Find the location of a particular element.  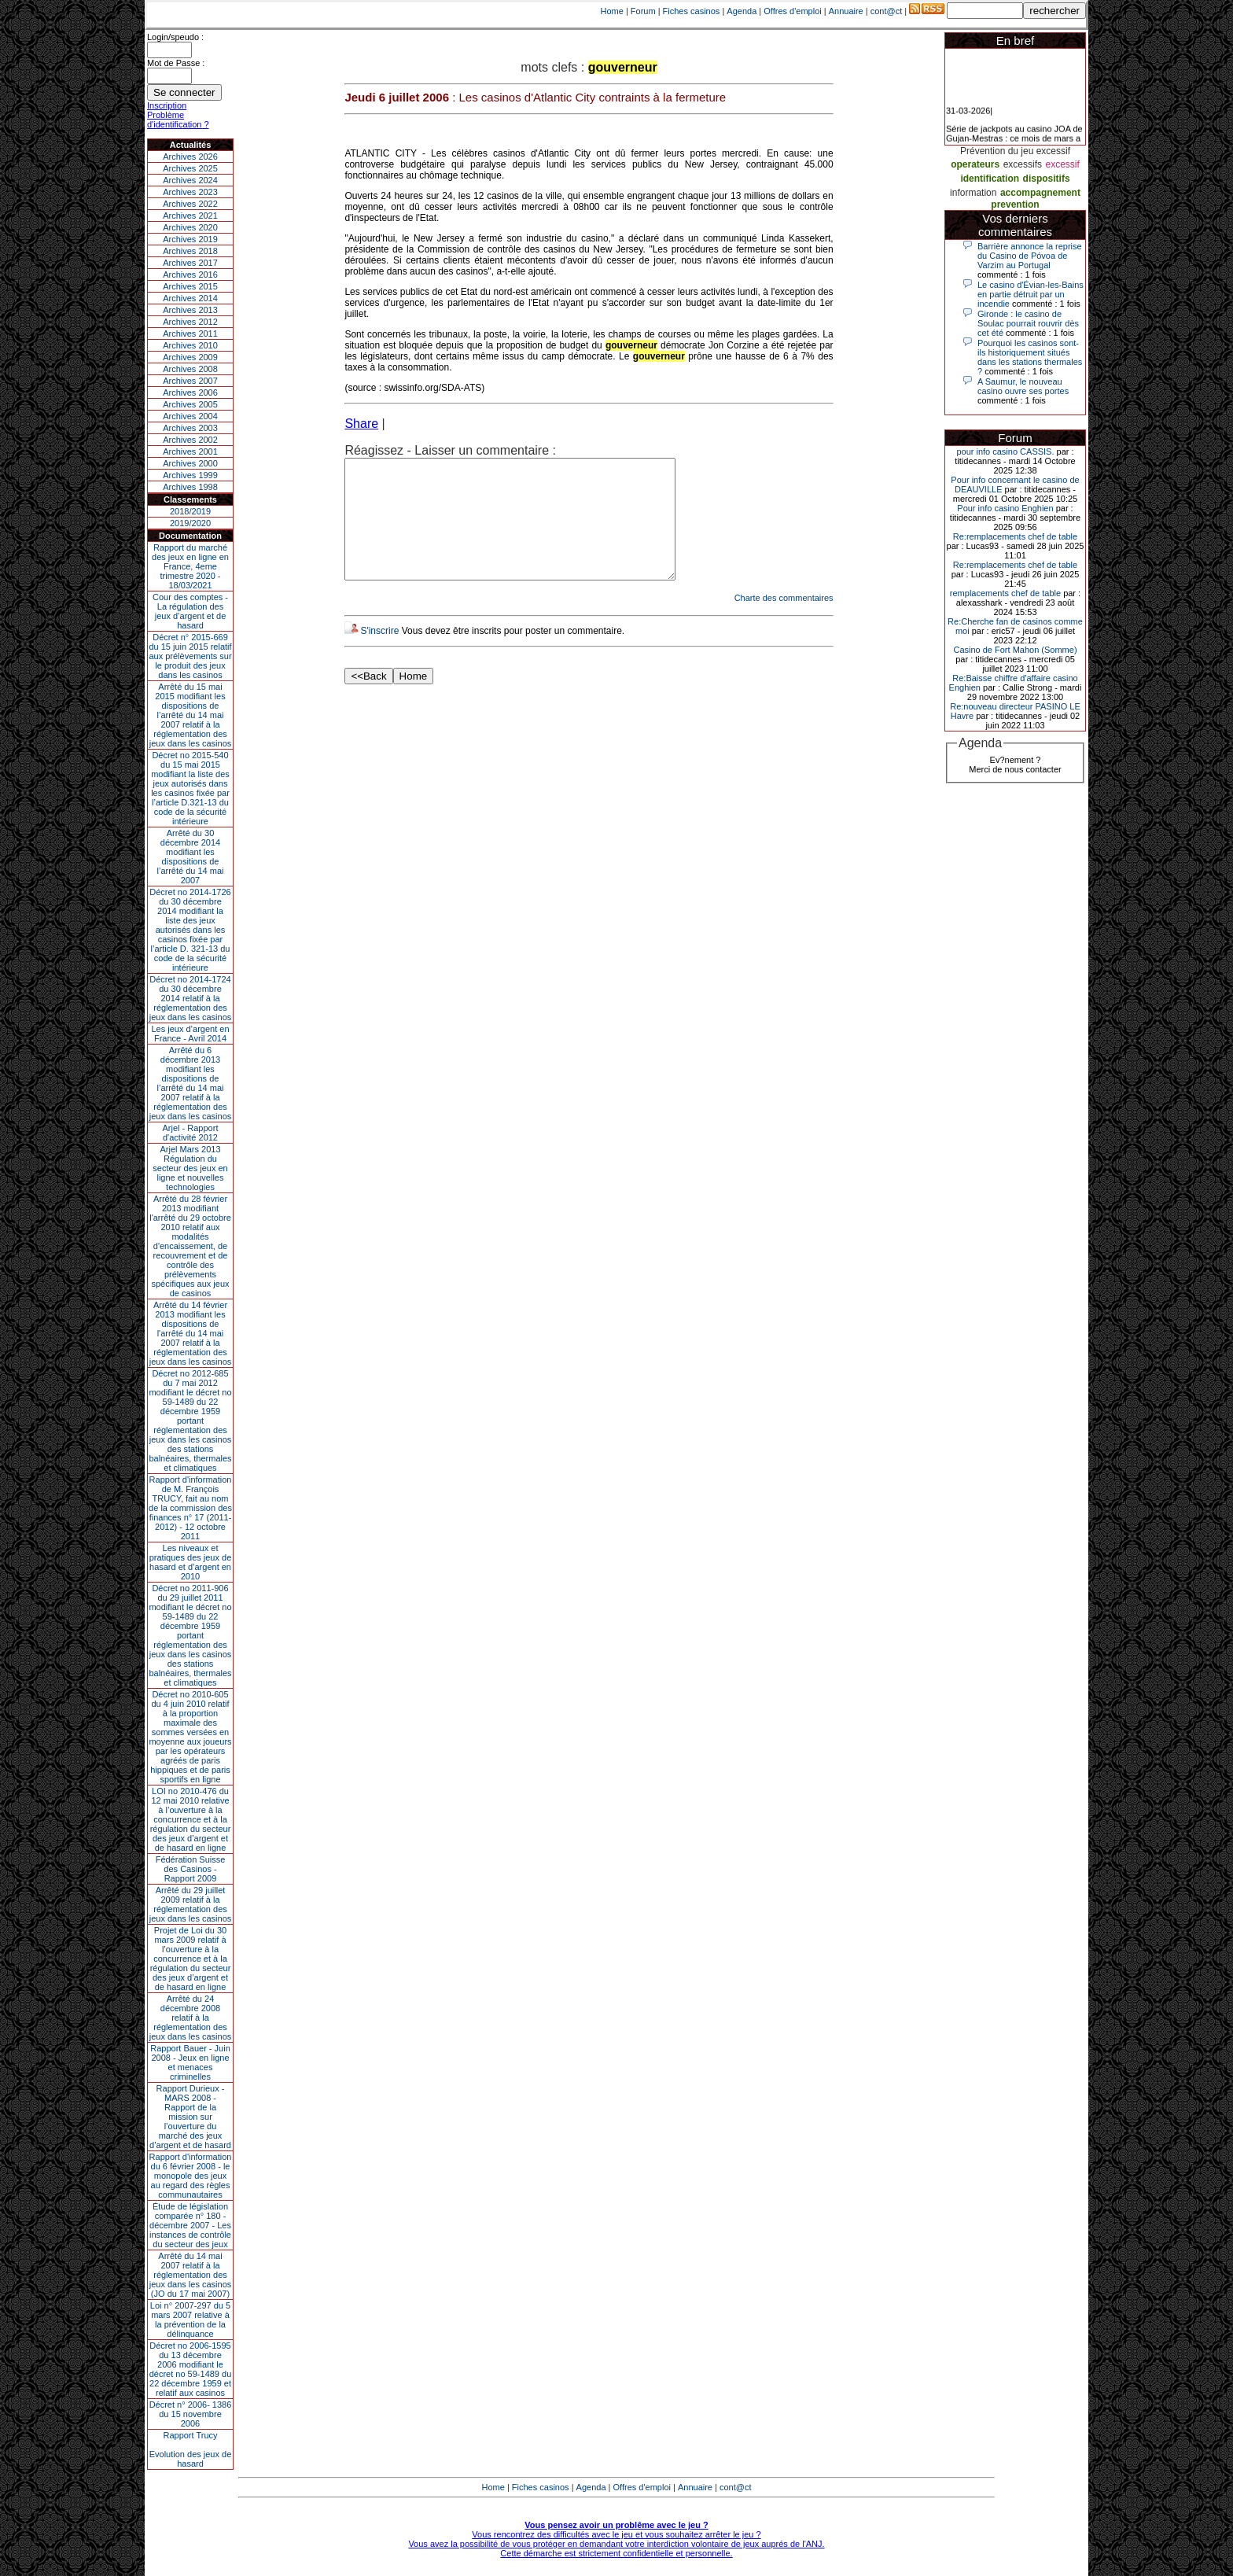

Archives 2016 is located at coordinates (190, 274).